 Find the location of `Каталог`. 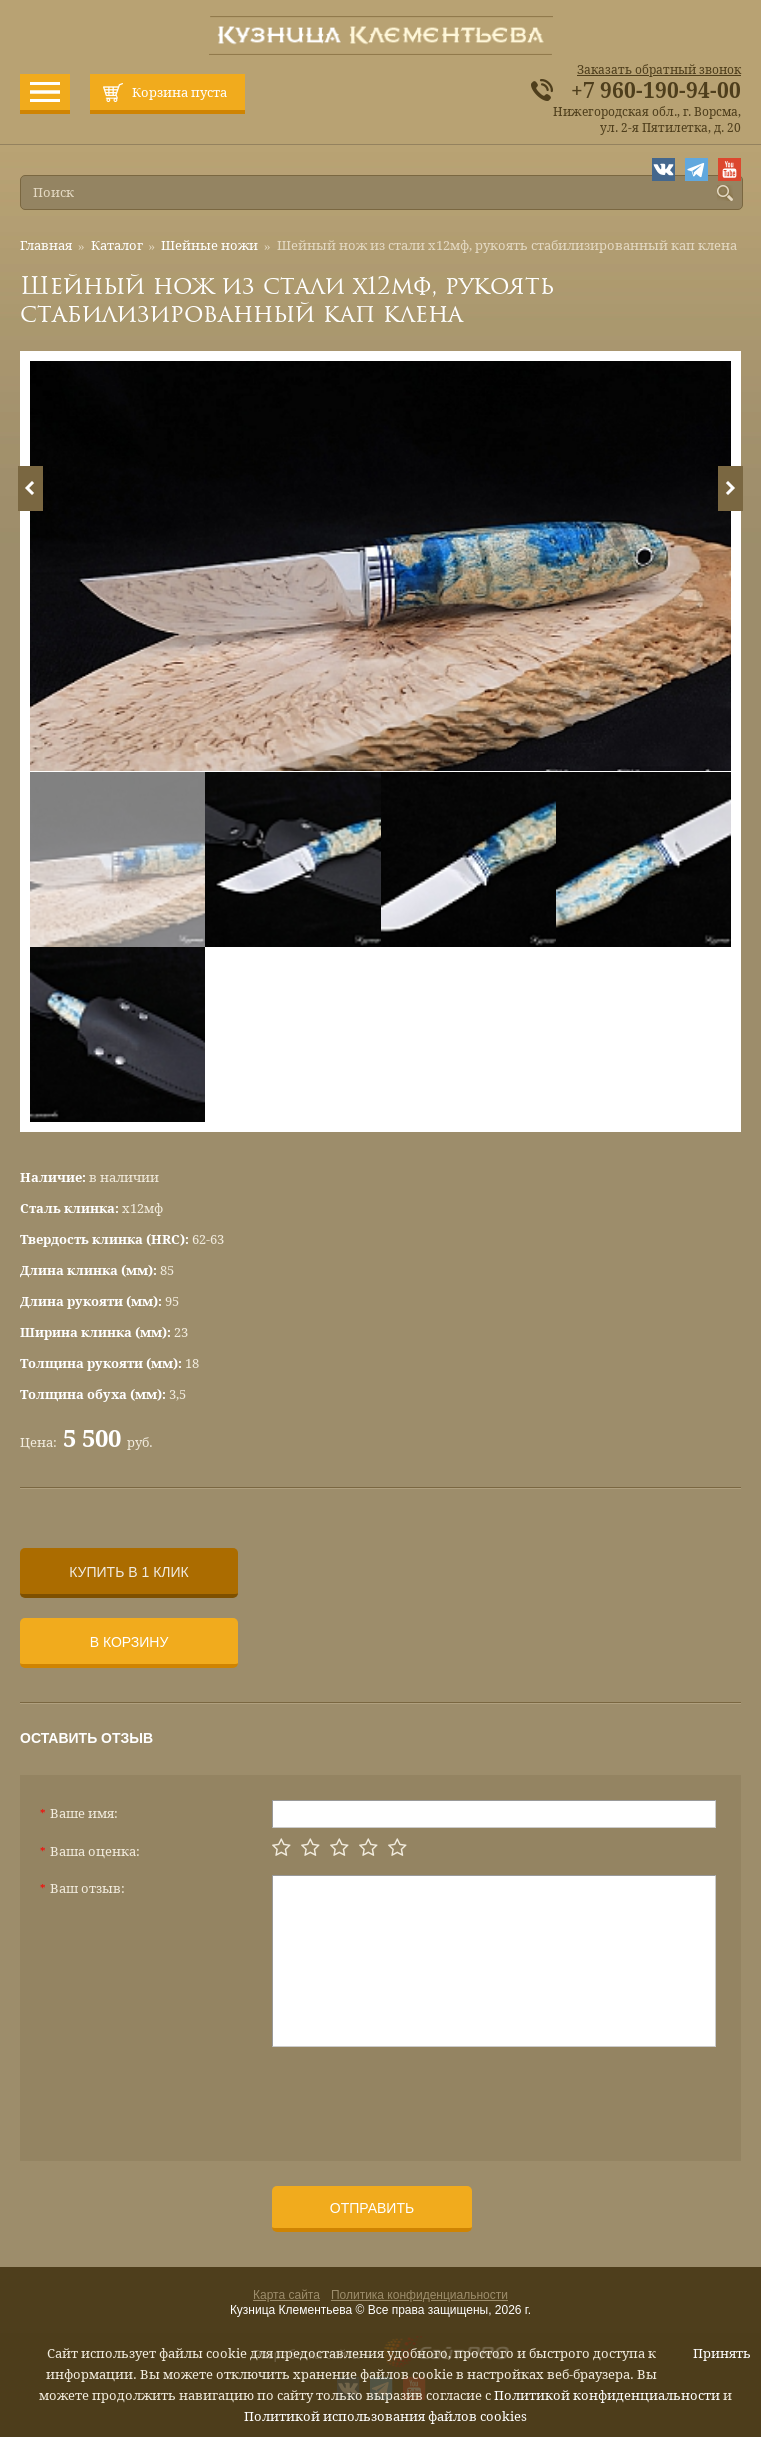

Каталог is located at coordinates (117, 245).